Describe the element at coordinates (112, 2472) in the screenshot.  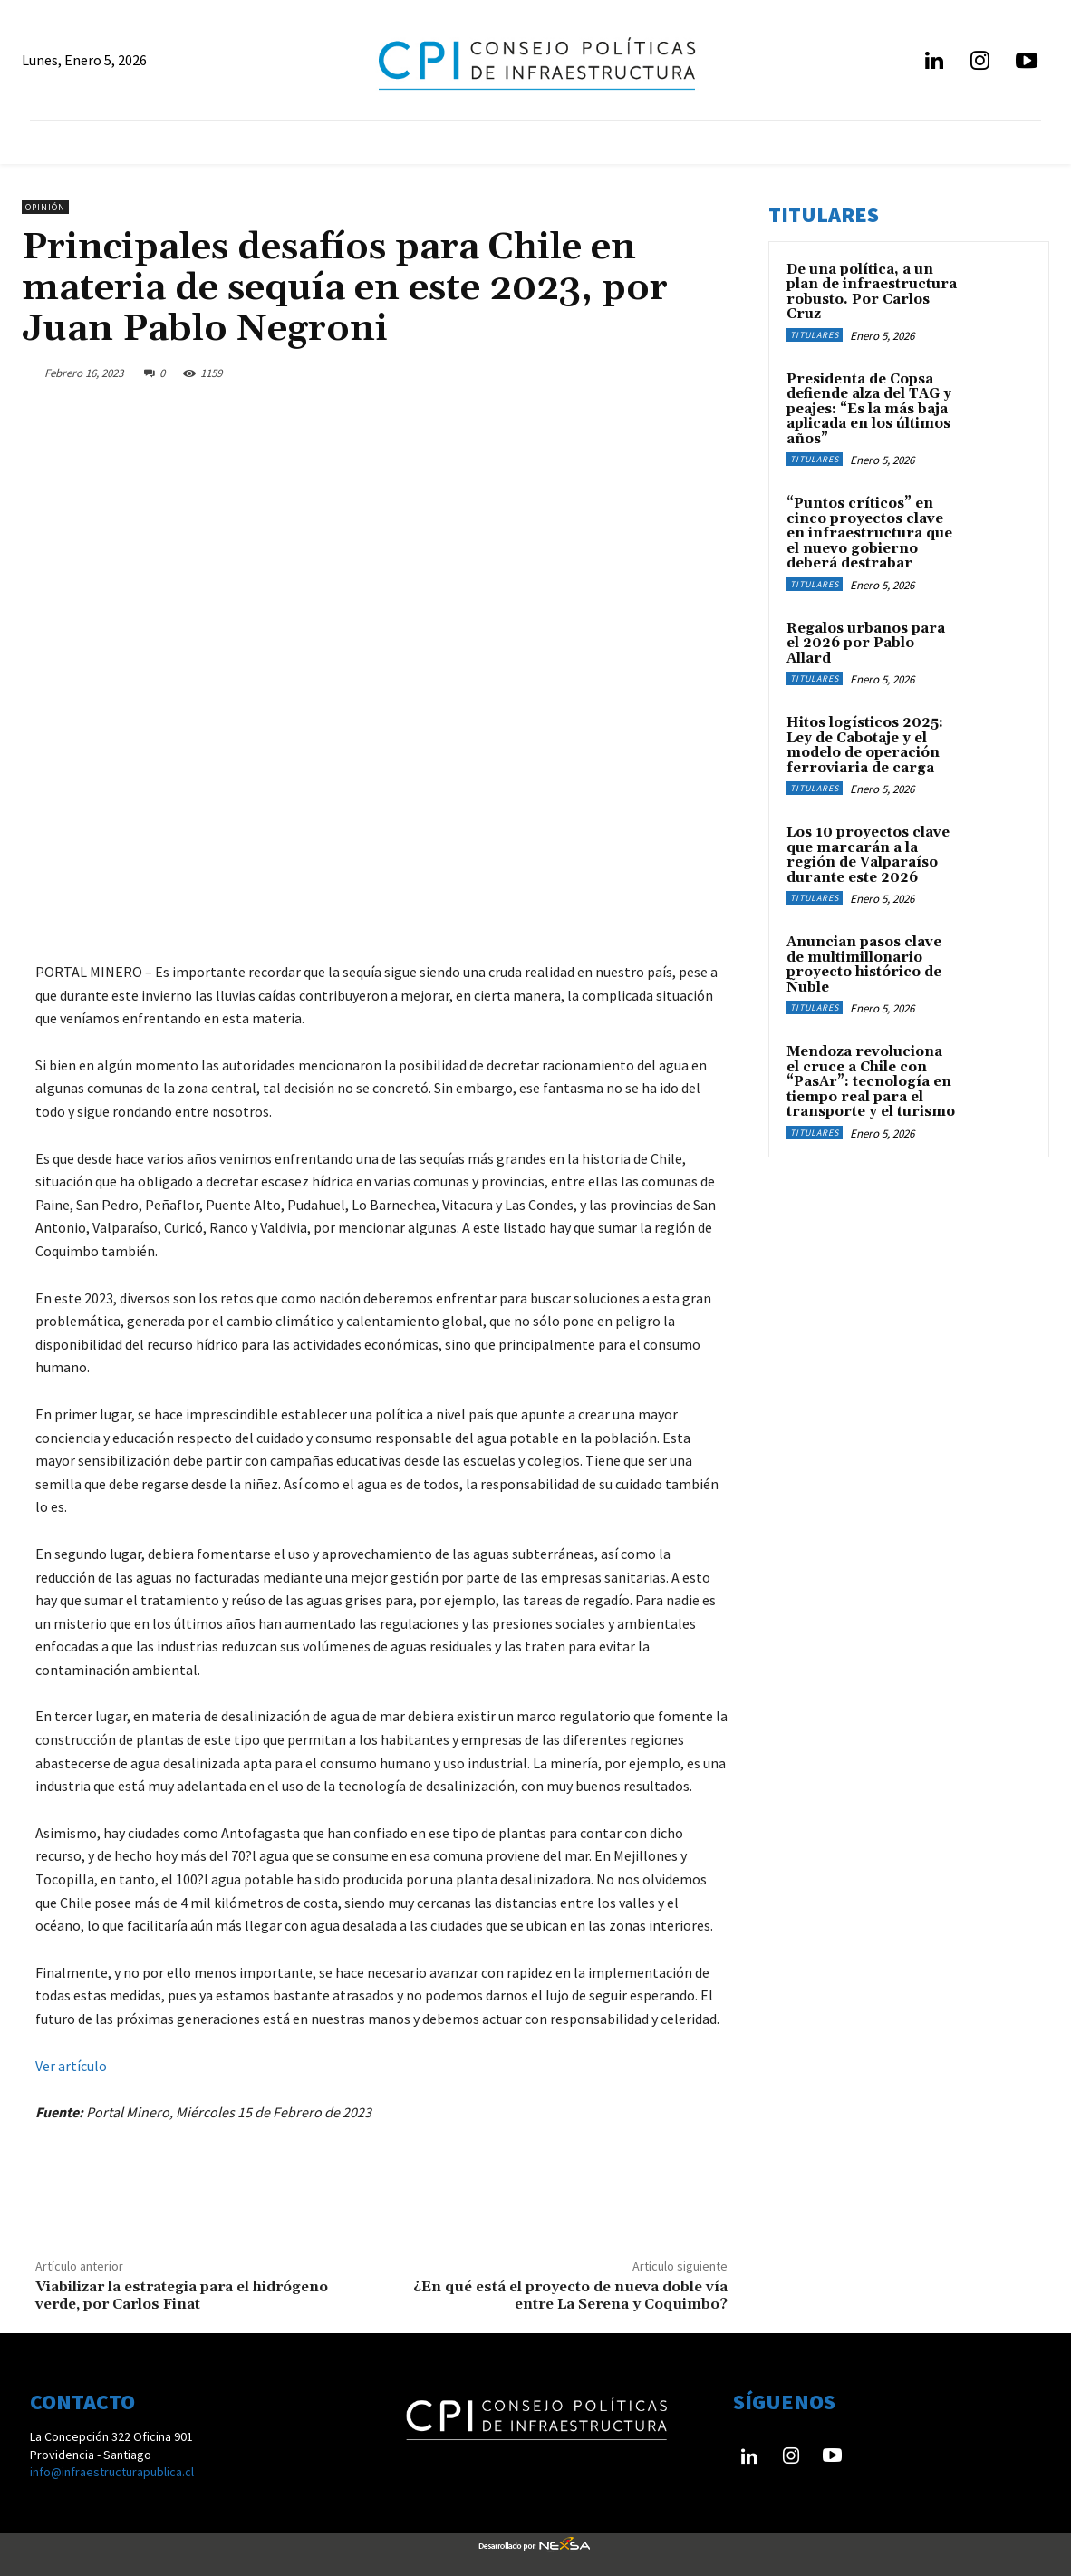
I see `info@infraestructurapublica.cl` at that location.